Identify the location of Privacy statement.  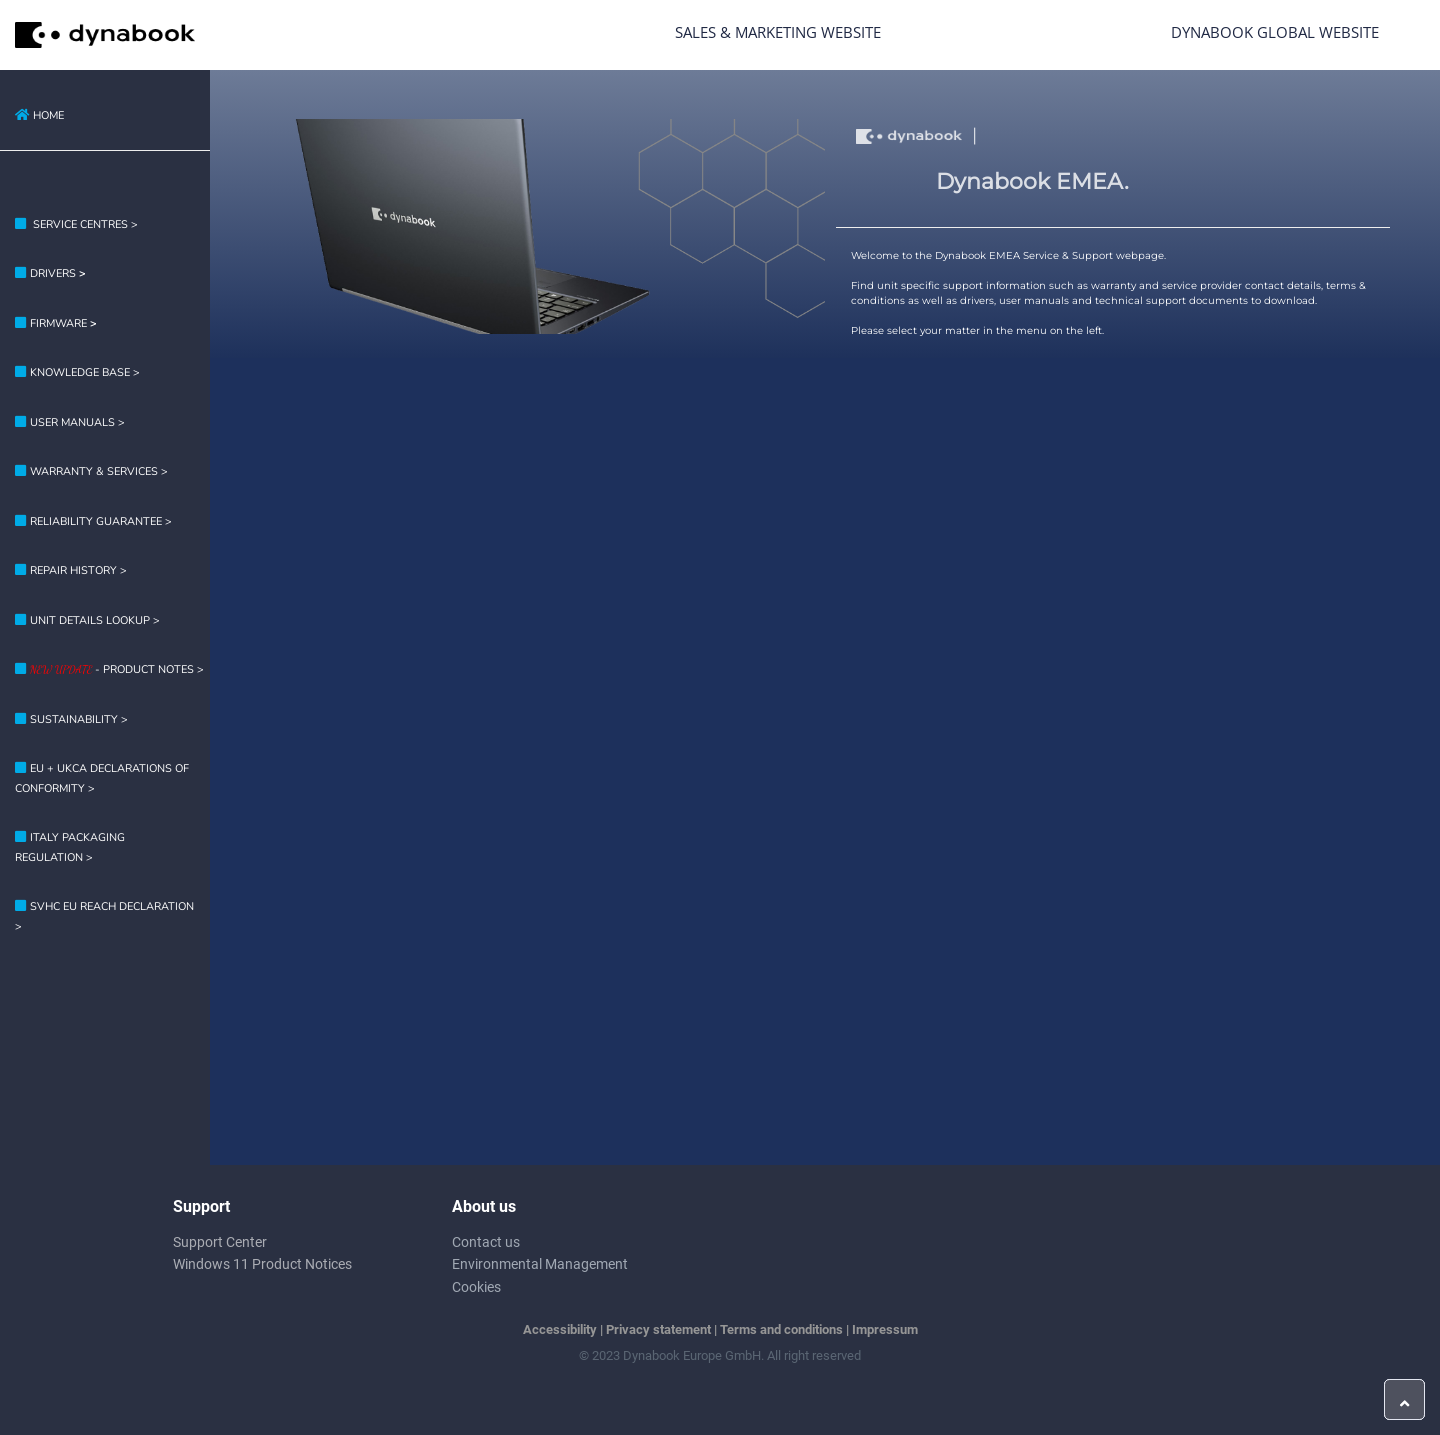
(658, 1329).